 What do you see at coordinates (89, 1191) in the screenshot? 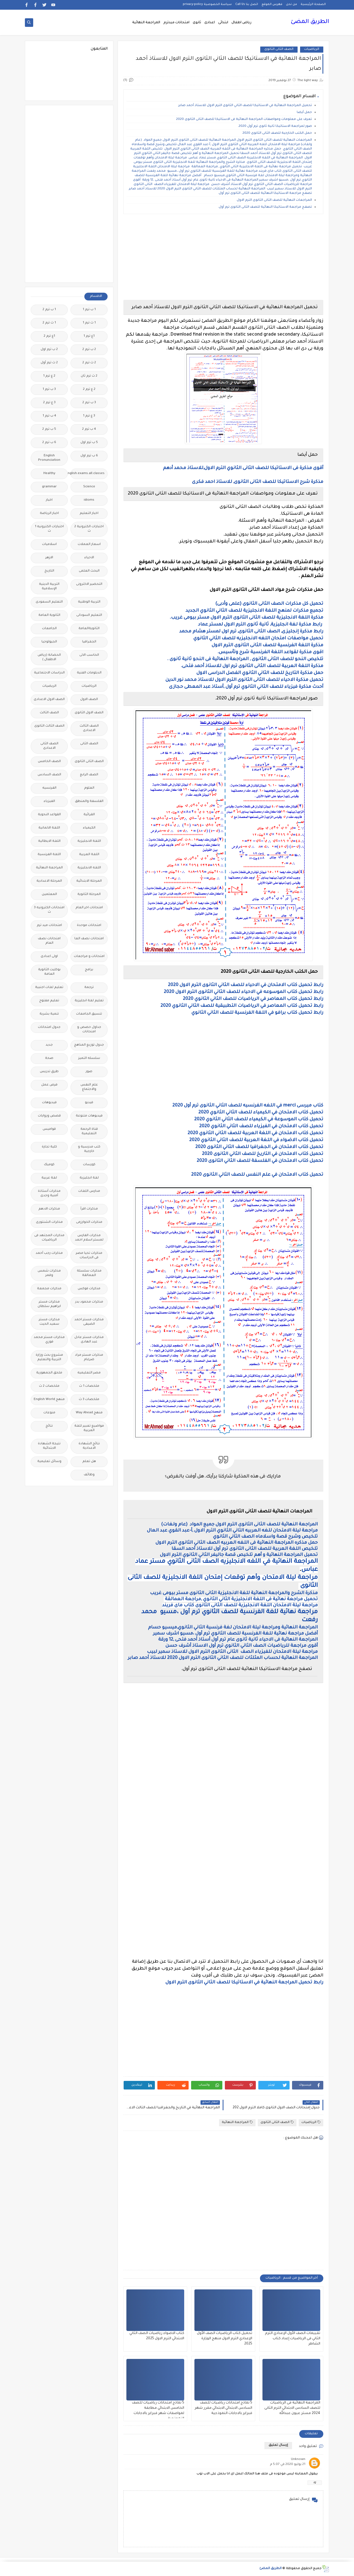
I see `مدارس اللغات` at bounding box center [89, 1191].